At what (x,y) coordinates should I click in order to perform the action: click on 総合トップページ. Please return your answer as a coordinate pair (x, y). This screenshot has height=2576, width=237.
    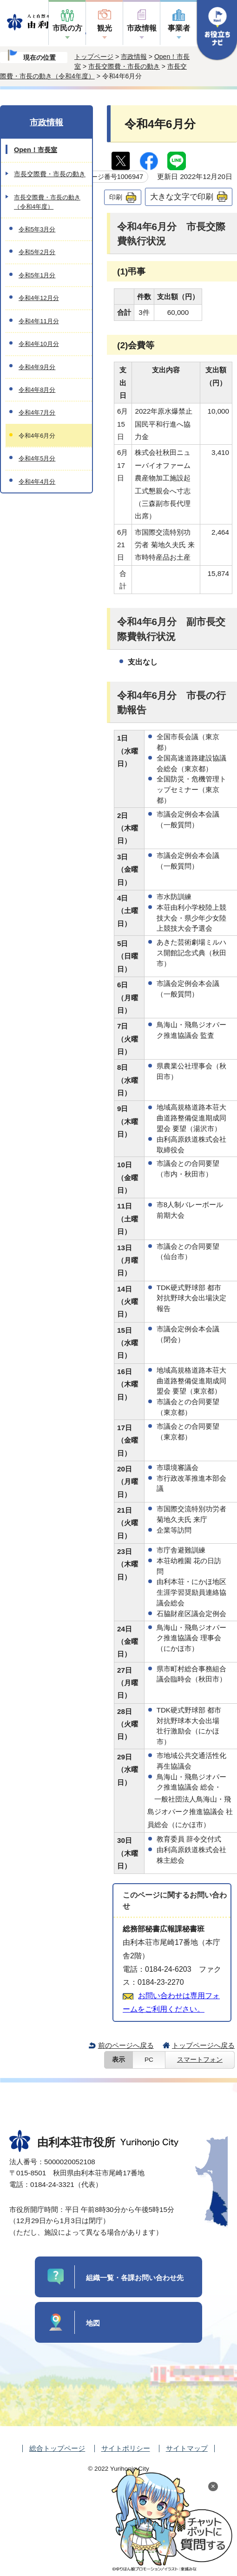
    Looking at the image, I should click on (57, 2448).